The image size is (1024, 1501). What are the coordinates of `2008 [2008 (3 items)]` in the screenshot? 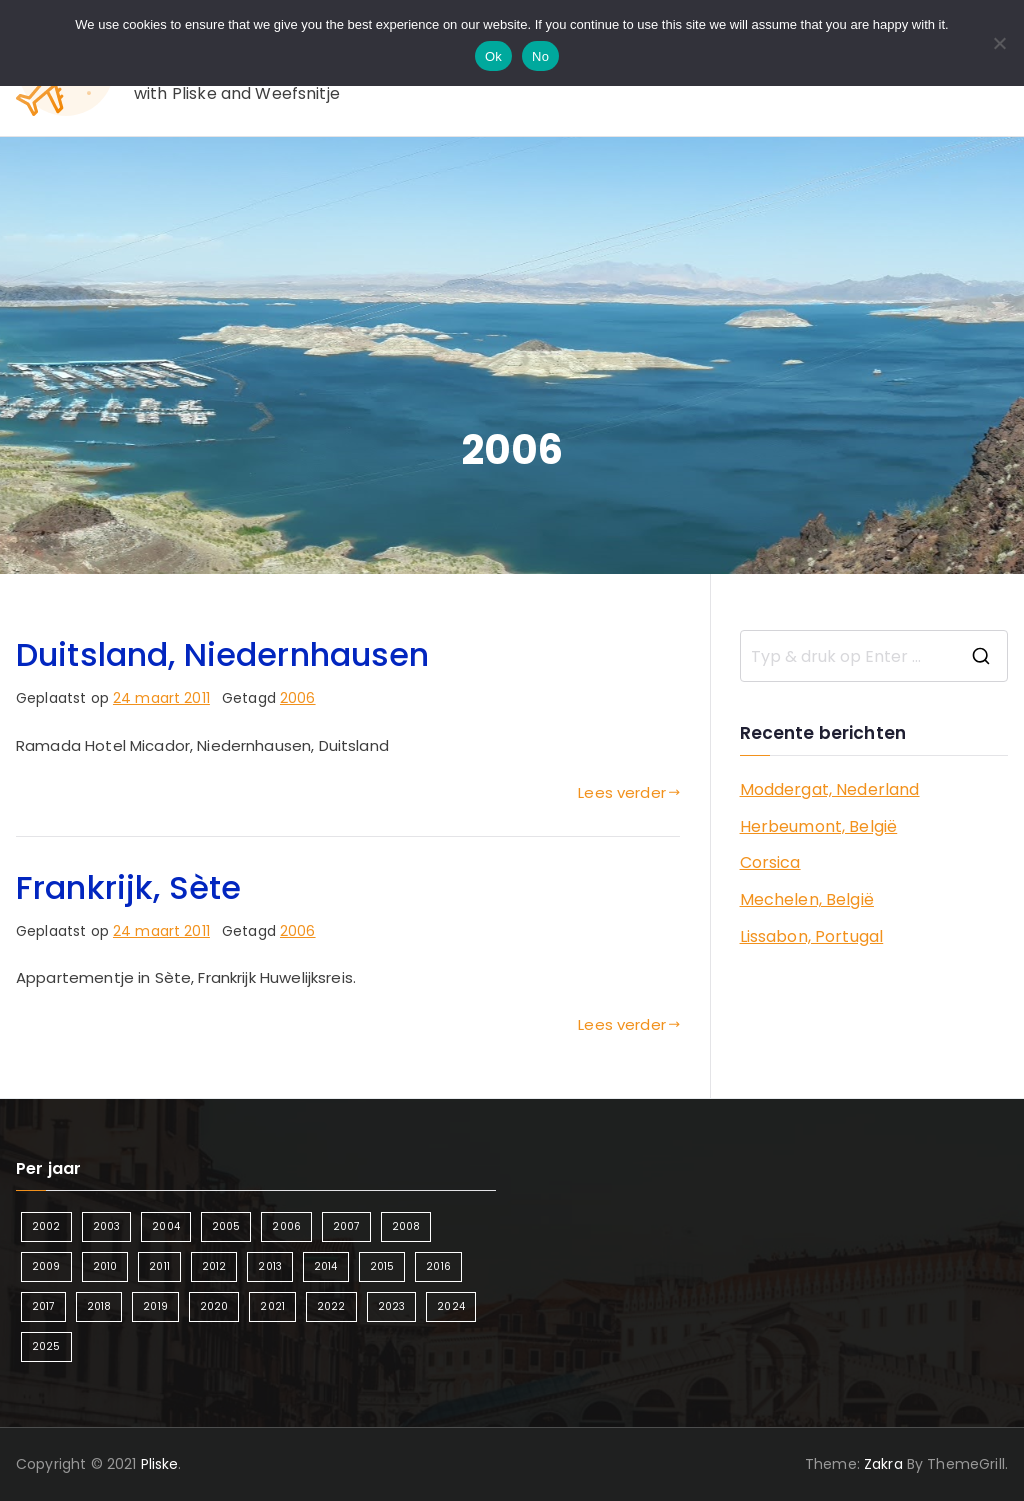 It's located at (406, 1226).